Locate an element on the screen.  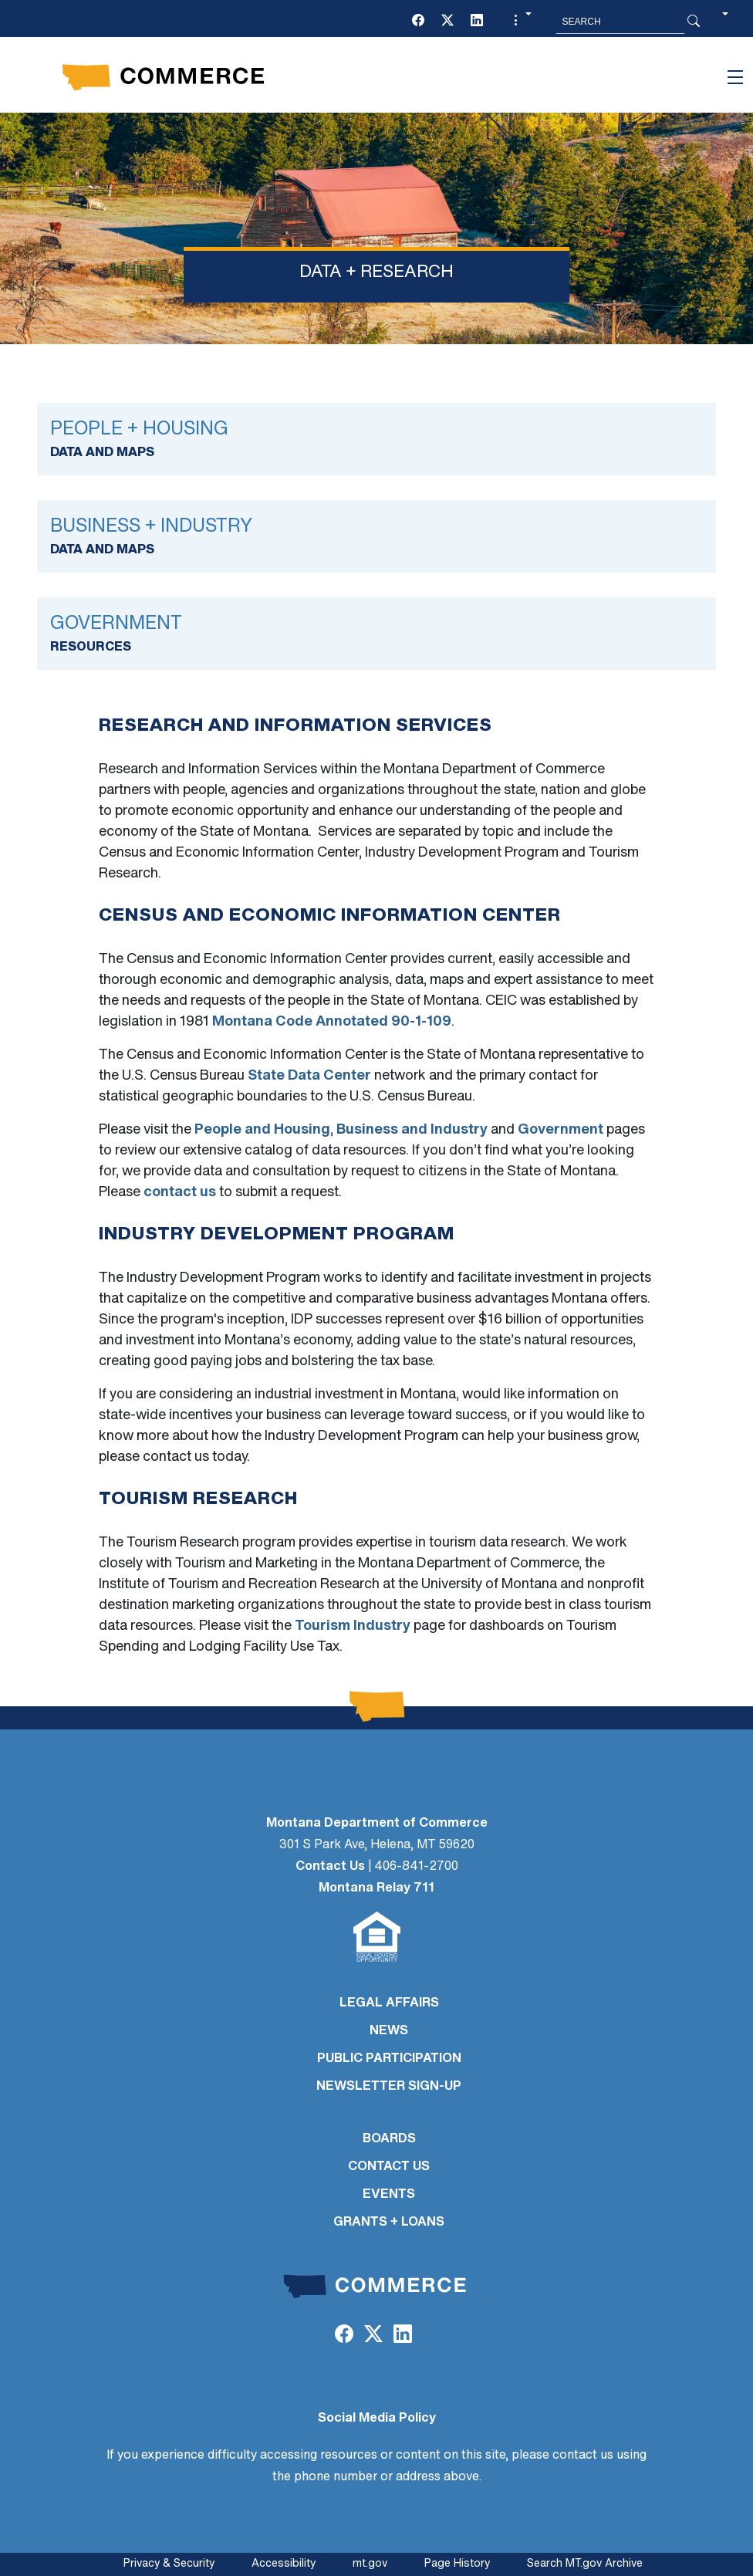
[Facebook] is located at coordinates (418, 21).